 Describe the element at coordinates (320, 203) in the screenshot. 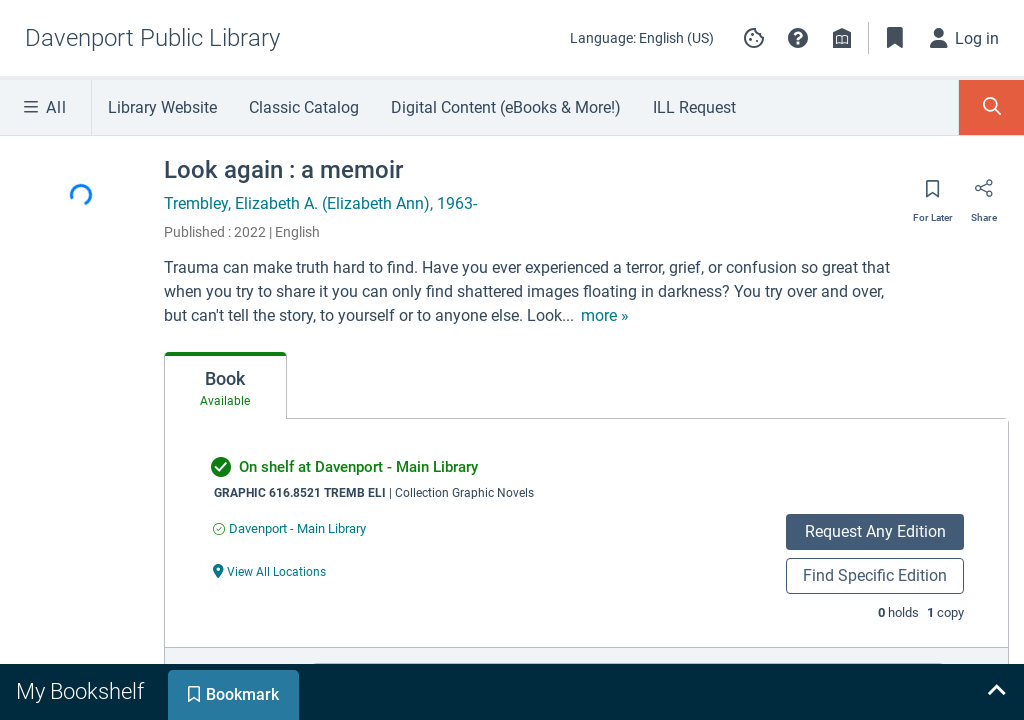

I see `Trembley, Elizabeth A. (Elizabeth Ann), 1963-` at that location.